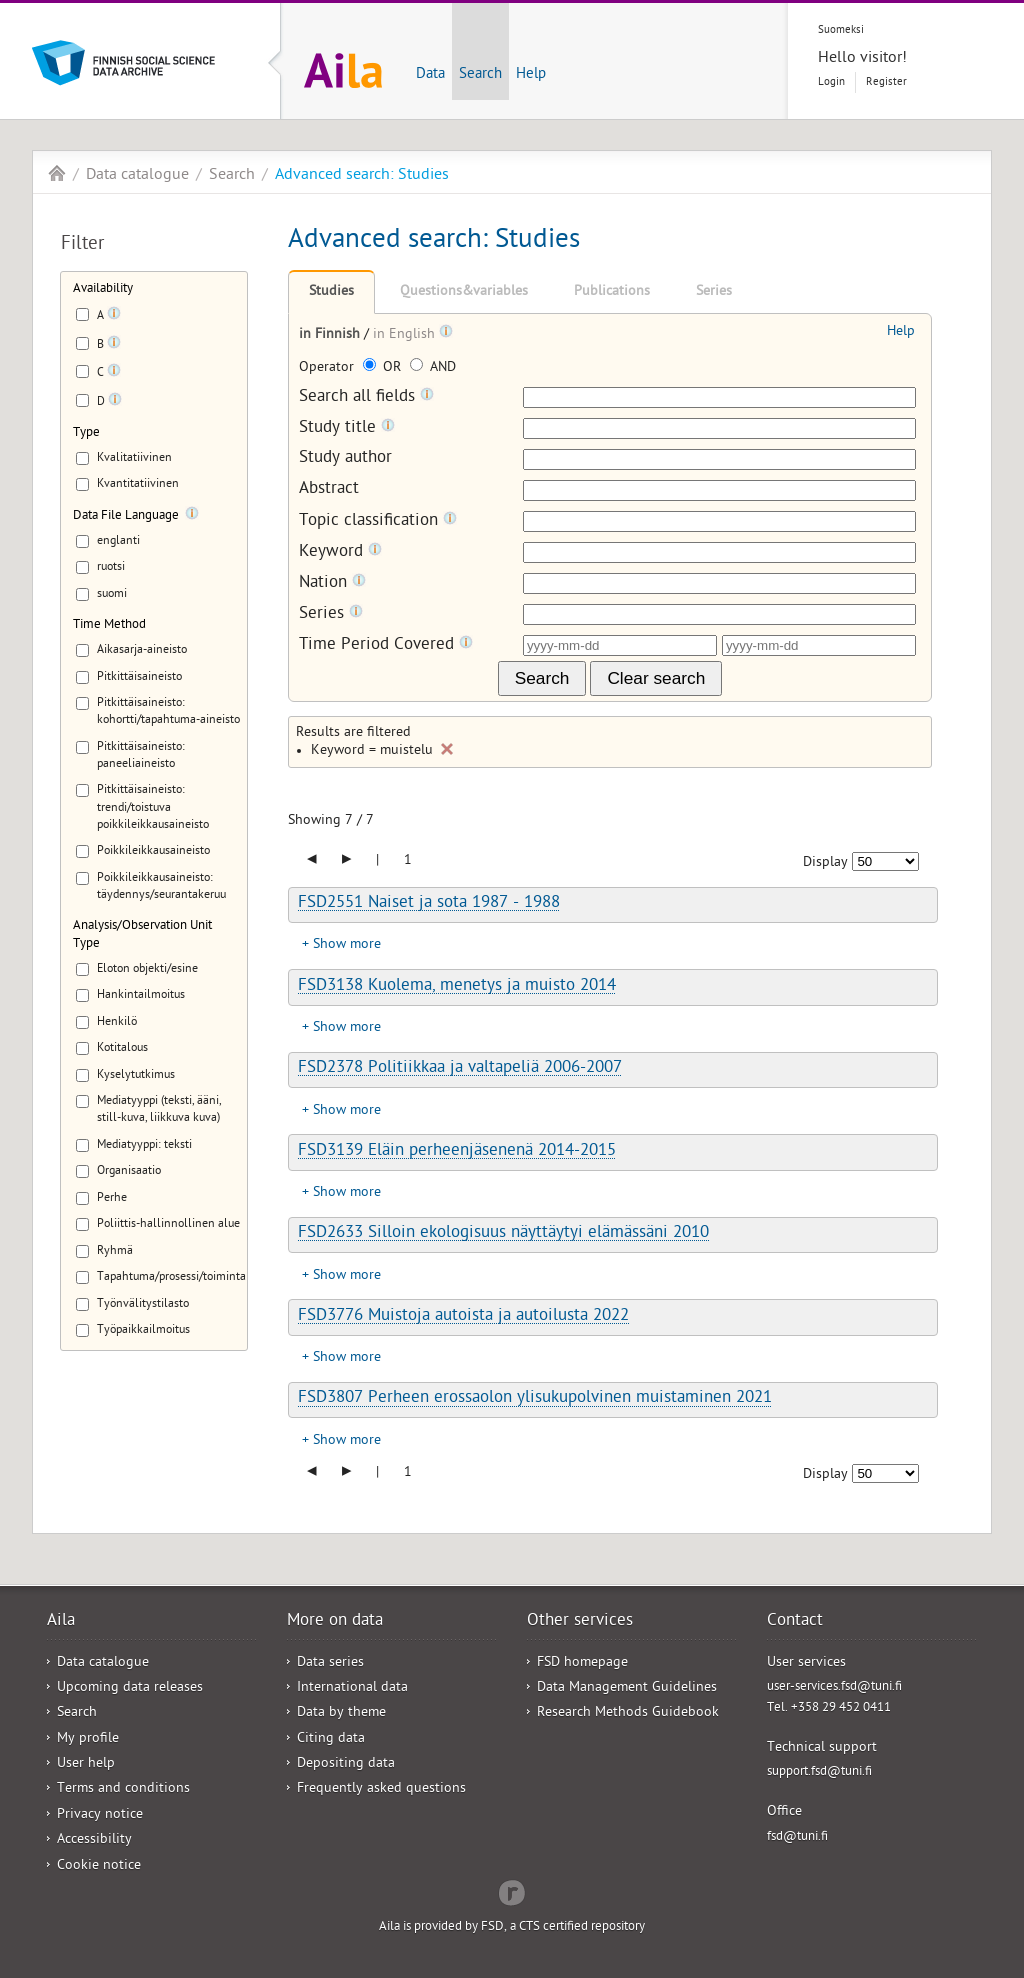 This screenshot has width=1024, height=1978. I want to click on in English, so click(406, 335).